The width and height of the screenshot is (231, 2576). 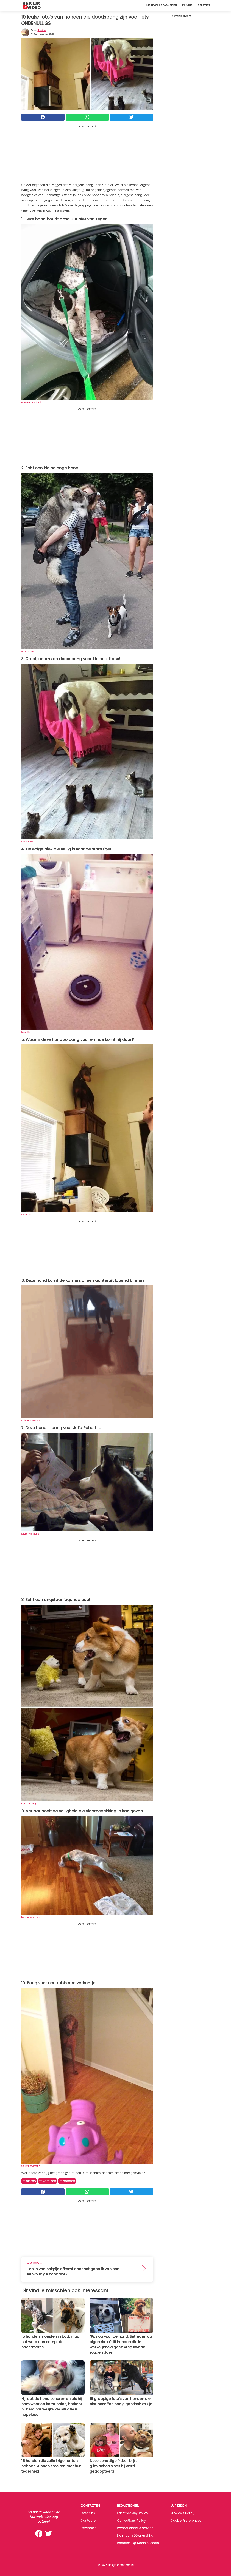 I want to click on Factchecking Policy, so click(x=132, y=2513).